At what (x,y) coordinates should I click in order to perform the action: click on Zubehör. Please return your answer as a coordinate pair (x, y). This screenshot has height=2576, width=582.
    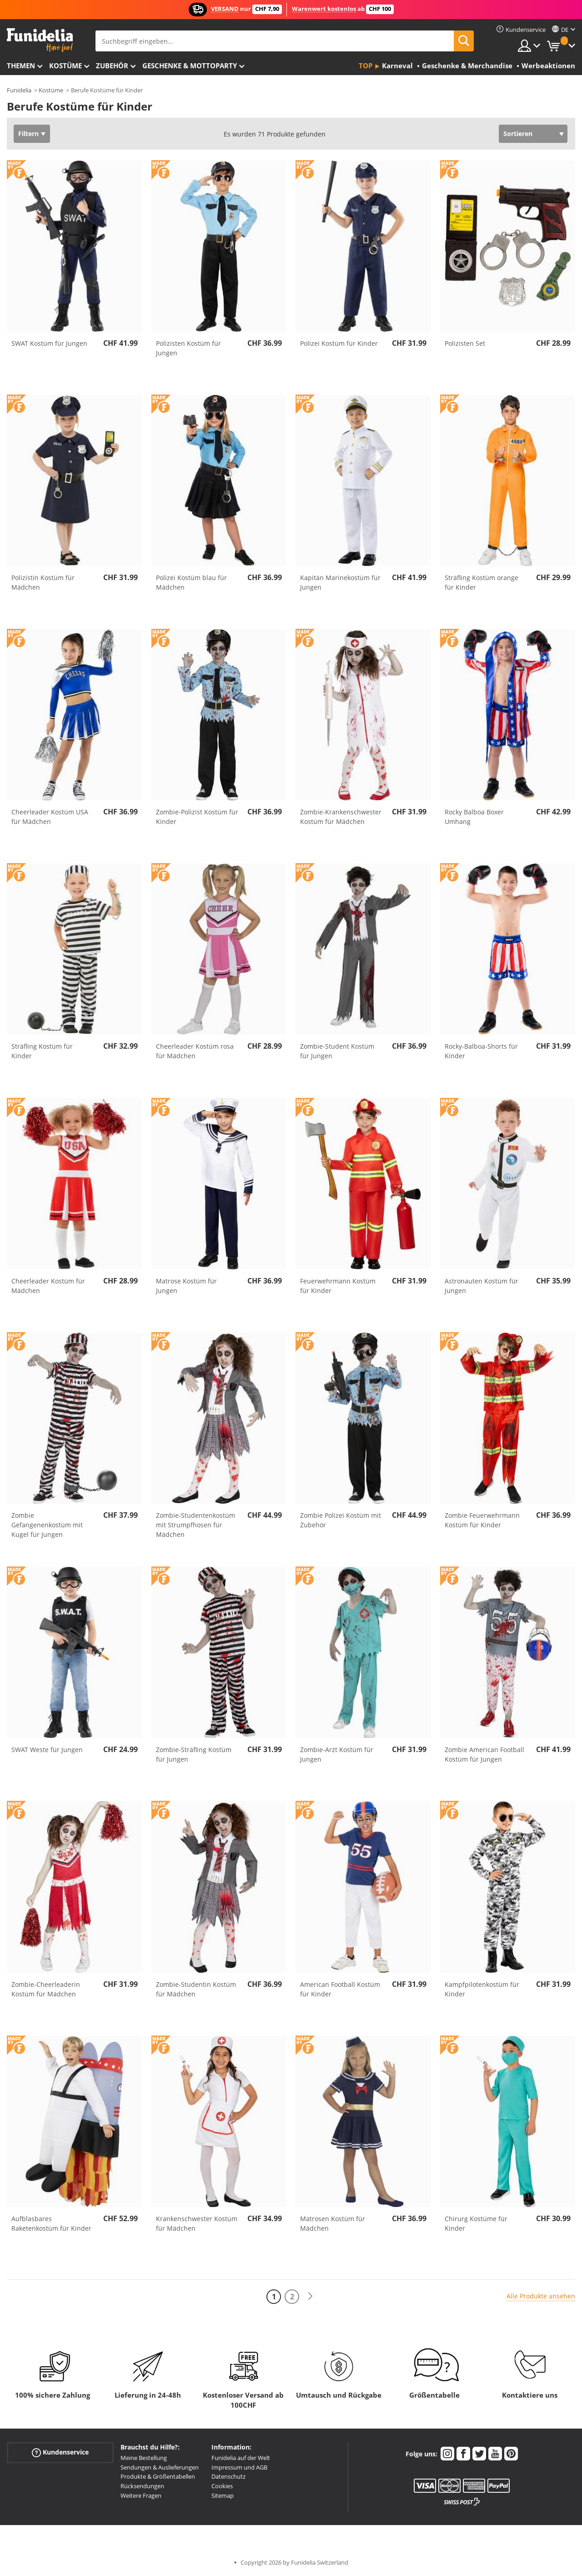
    Looking at the image, I should click on (112, 65).